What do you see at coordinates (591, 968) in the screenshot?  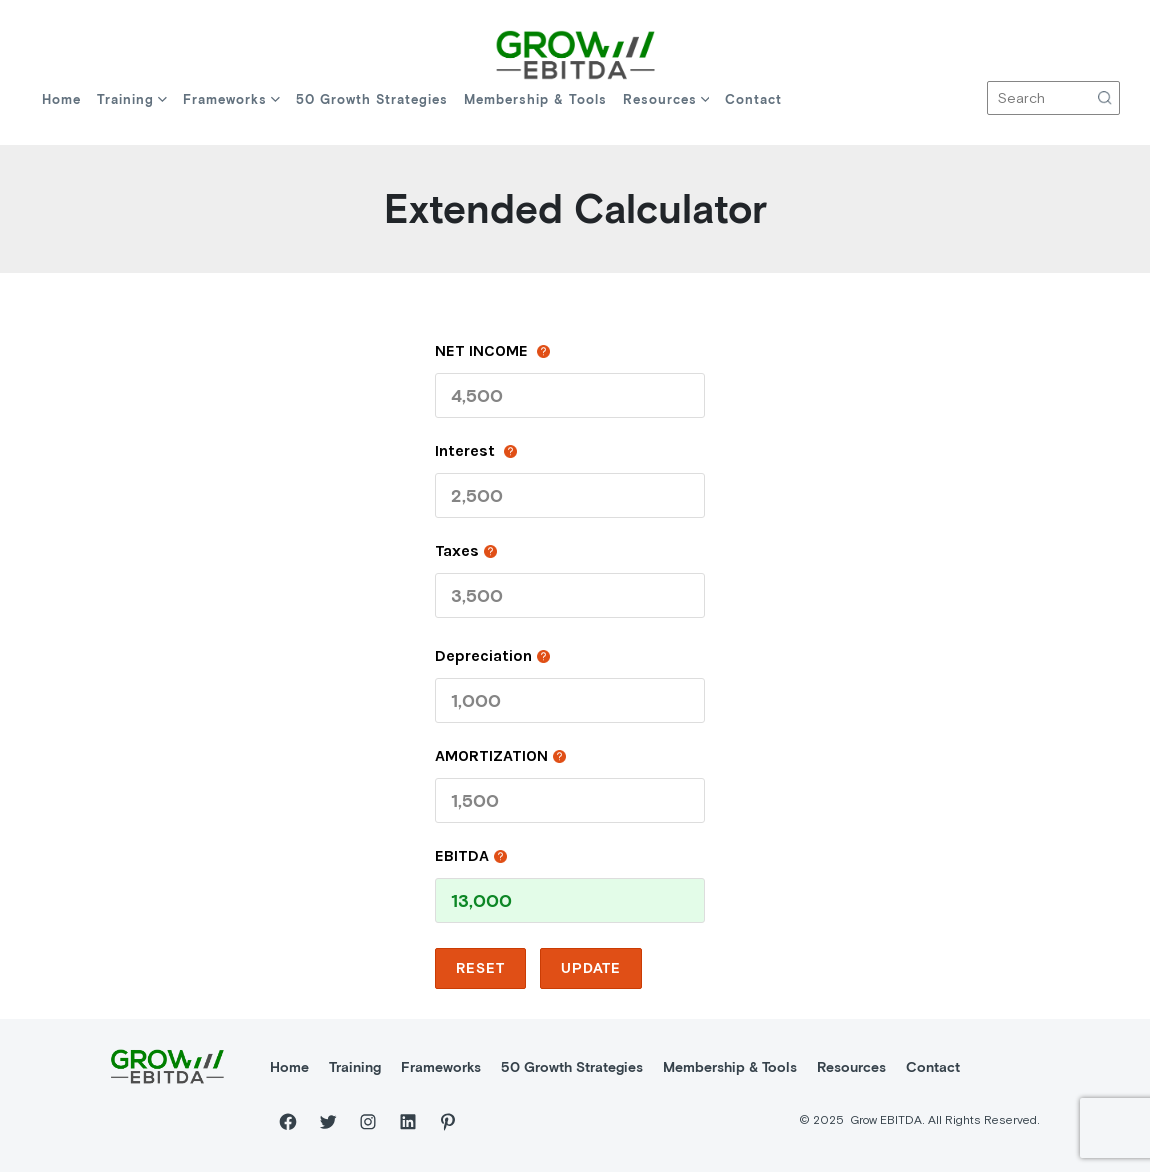 I see `update` at bounding box center [591, 968].